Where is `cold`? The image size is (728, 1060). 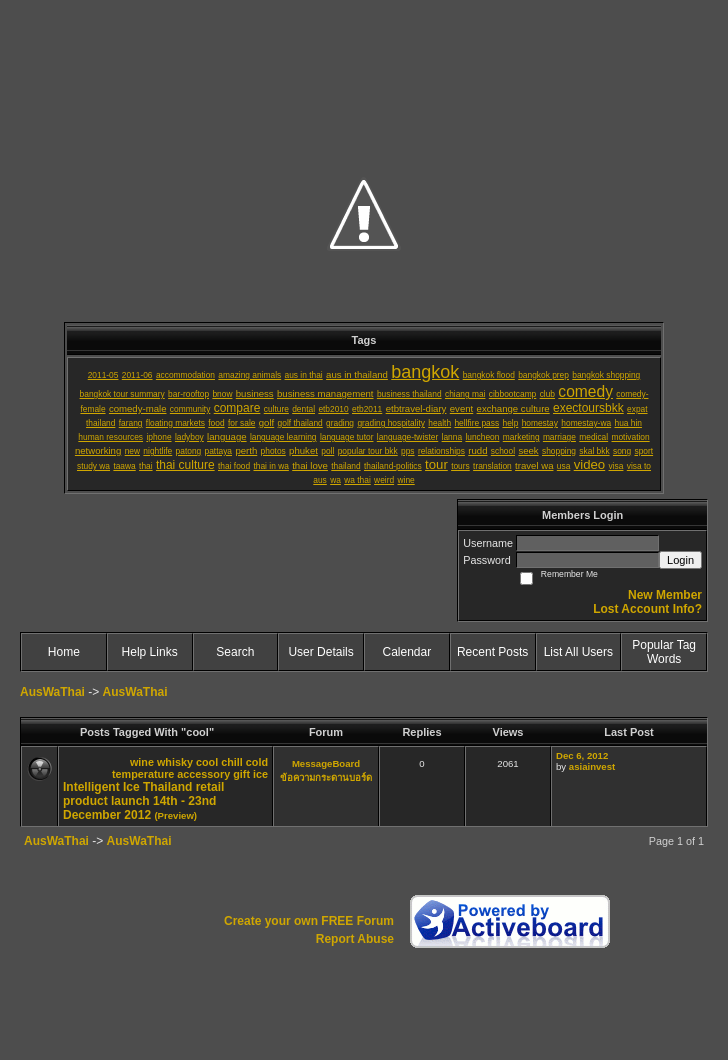
cold is located at coordinates (257, 762).